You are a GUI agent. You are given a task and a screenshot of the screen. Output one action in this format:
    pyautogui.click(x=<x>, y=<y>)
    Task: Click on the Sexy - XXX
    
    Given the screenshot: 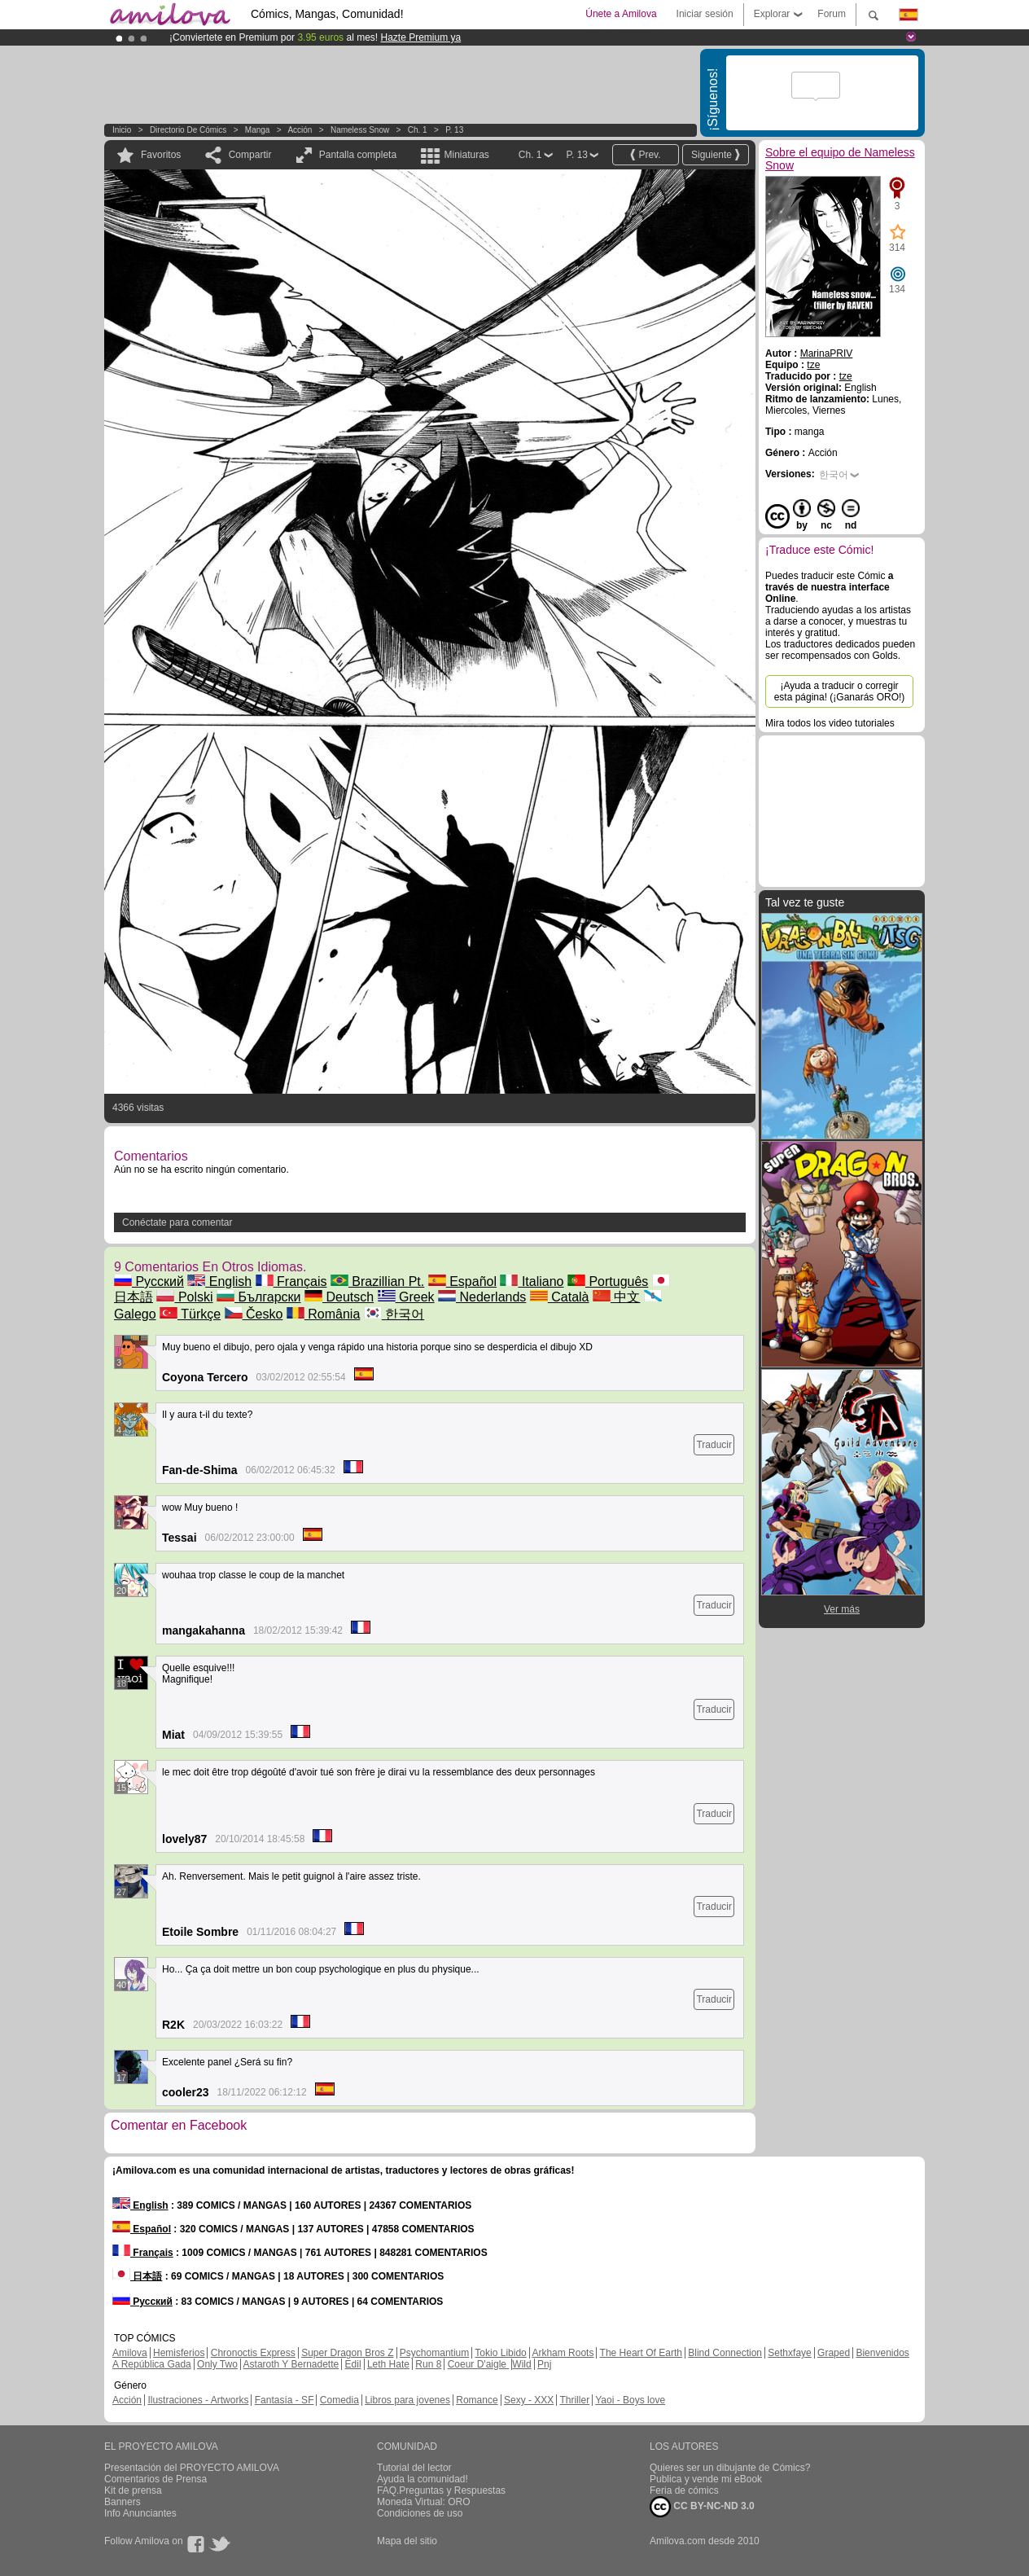 What is the action you would take?
    pyautogui.click(x=529, y=2400)
    